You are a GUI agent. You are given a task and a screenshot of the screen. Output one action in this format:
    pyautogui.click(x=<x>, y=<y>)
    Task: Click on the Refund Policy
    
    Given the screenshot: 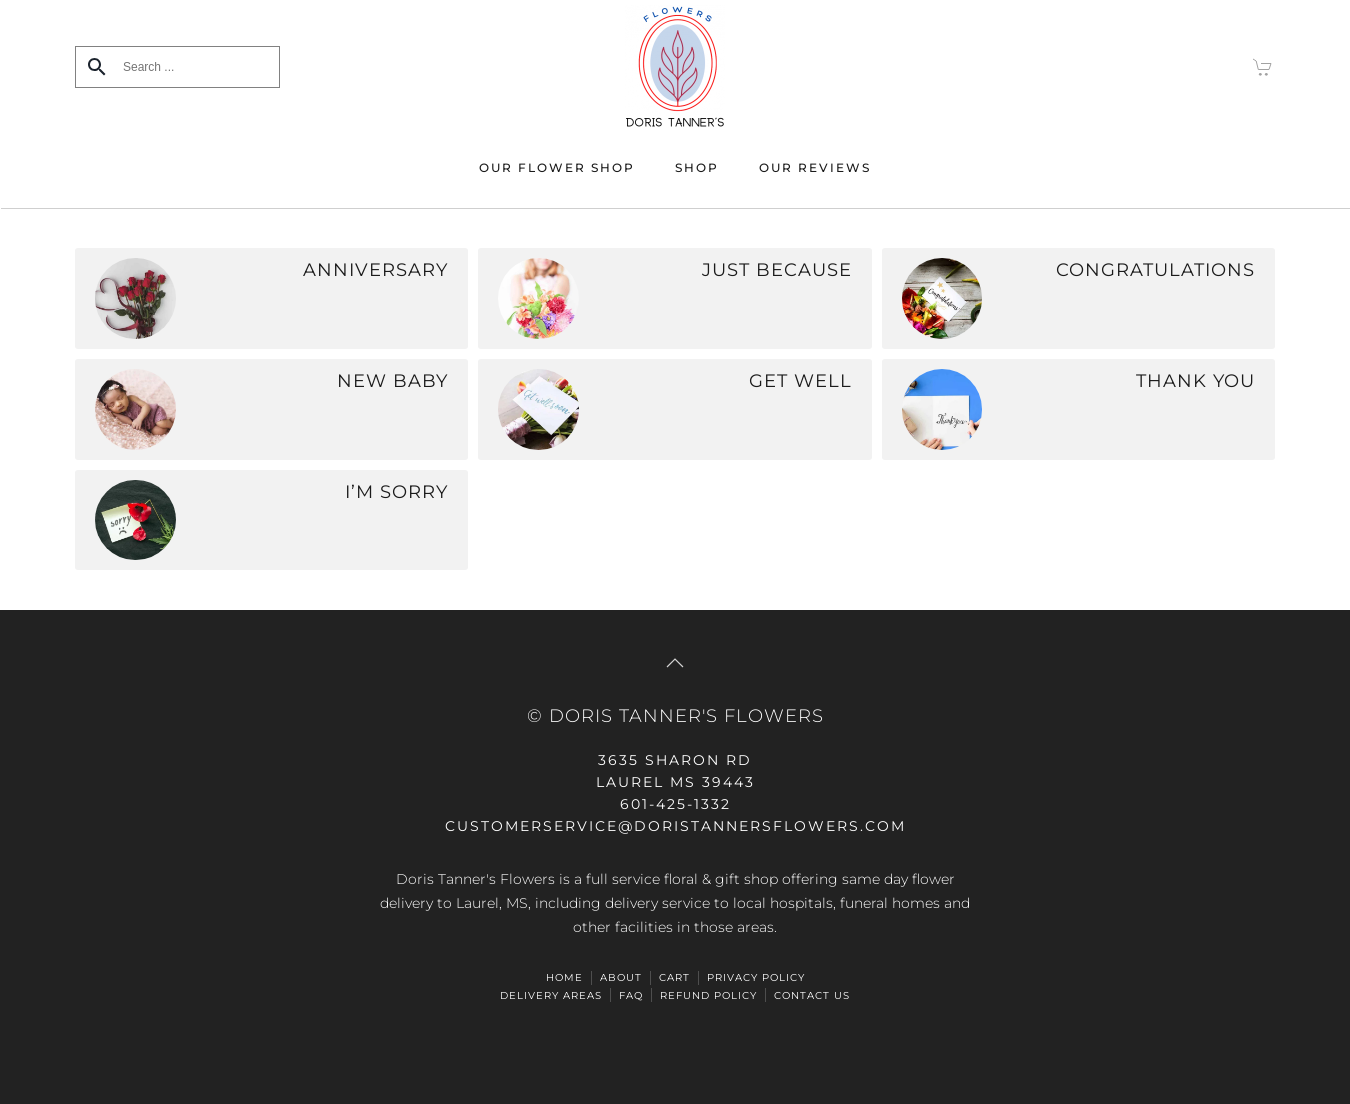 What is the action you would take?
    pyautogui.click(x=708, y=995)
    